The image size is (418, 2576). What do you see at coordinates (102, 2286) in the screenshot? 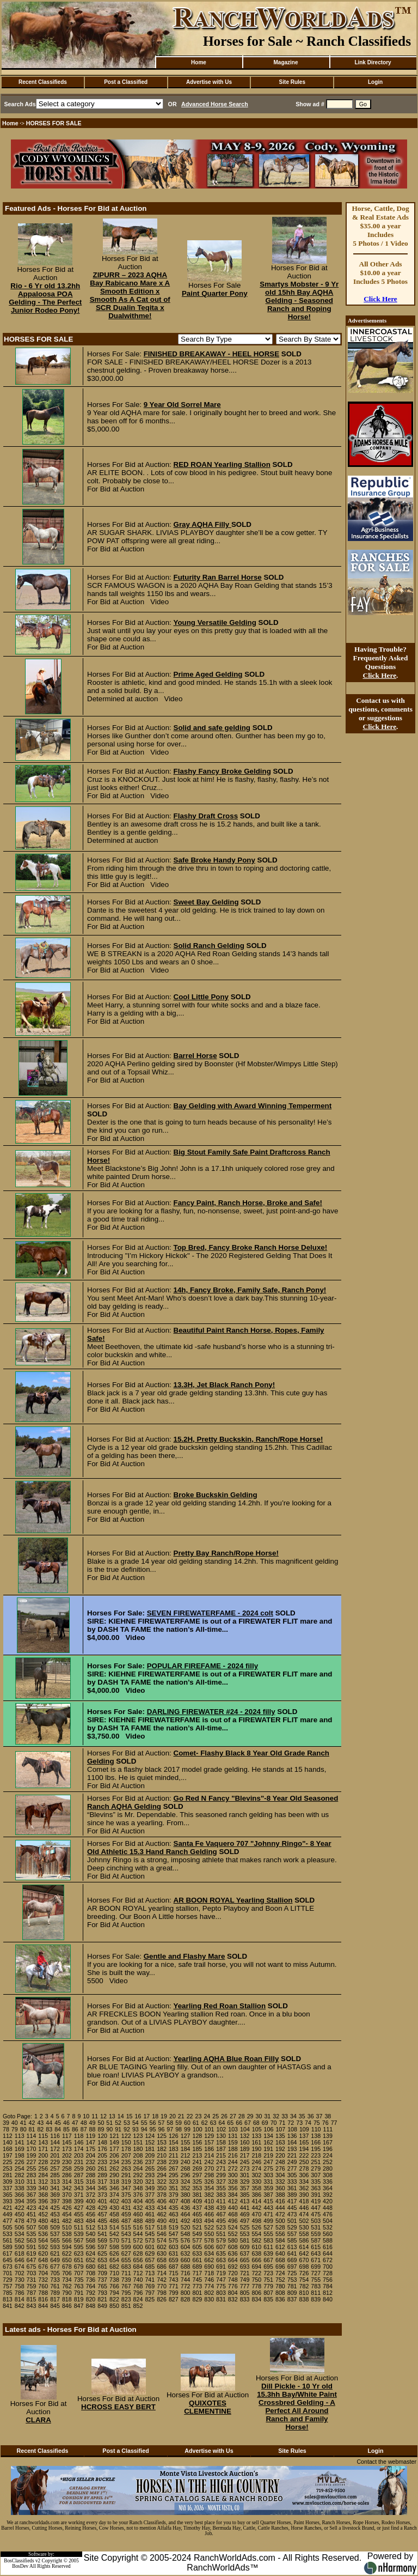
I see `765` at bounding box center [102, 2286].